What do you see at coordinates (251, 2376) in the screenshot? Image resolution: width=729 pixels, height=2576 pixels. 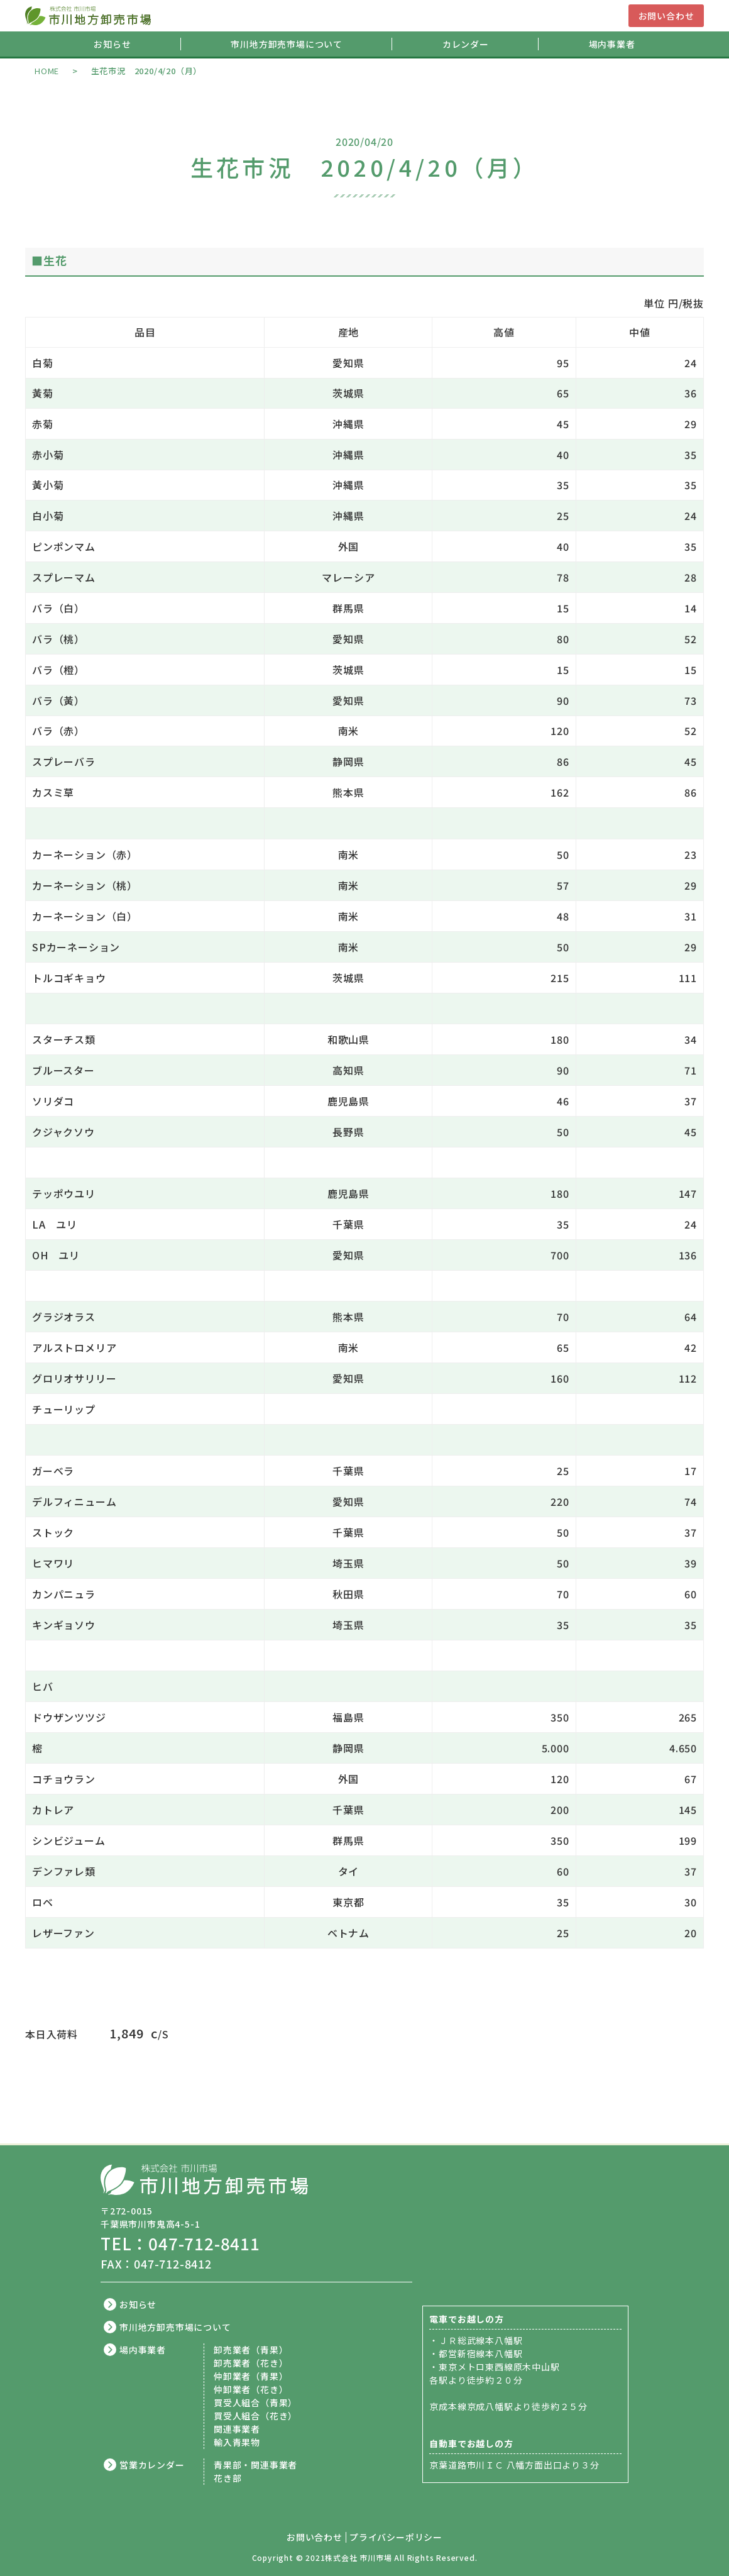 I see `仲卸業者（青果）` at bounding box center [251, 2376].